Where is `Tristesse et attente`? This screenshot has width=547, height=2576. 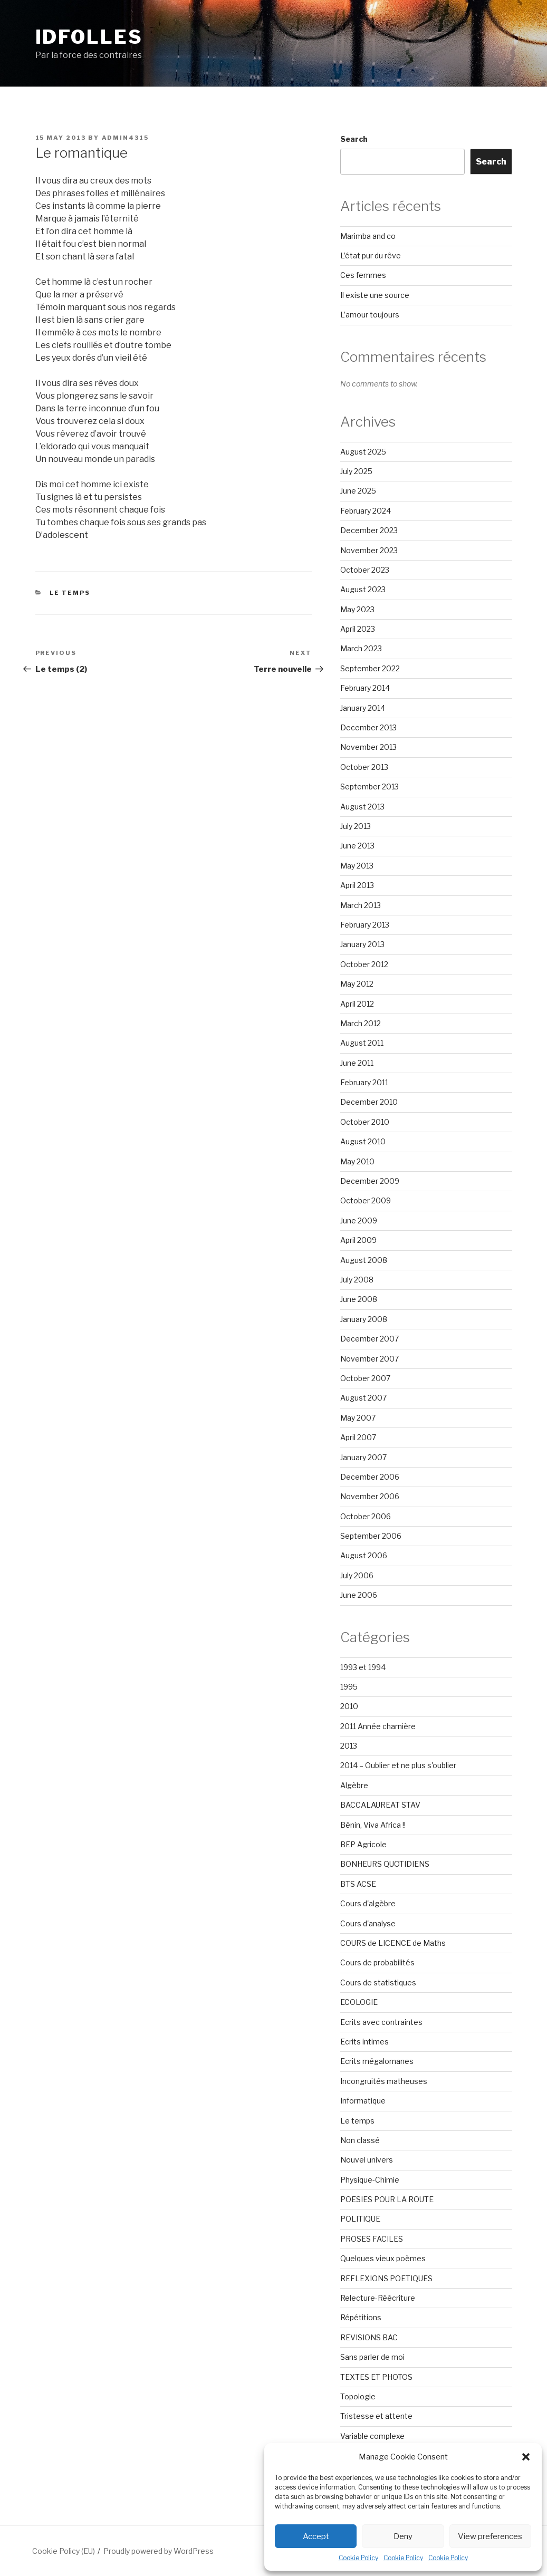
Tristesse et attente is located at coordinates (376, 2415).